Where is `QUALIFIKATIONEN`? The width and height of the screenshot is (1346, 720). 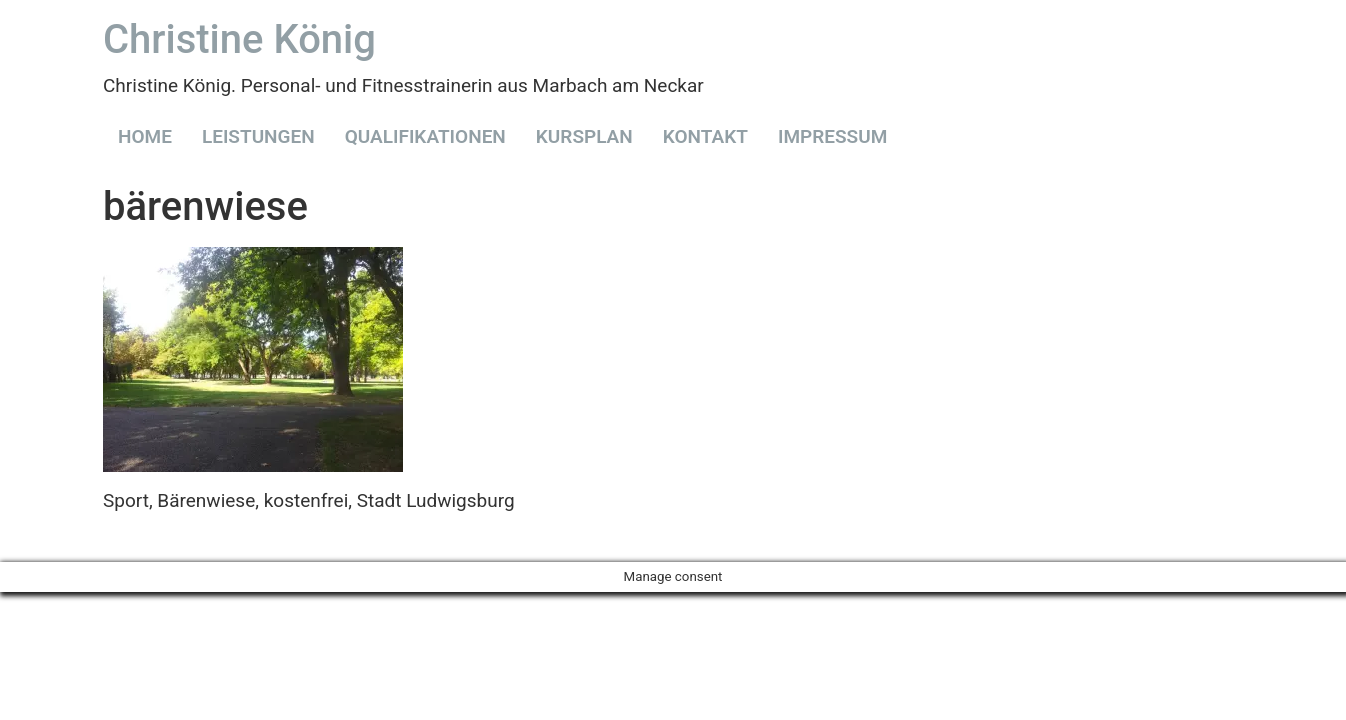 QUALIFIKATIONEN is located at coordinates (425, 136).